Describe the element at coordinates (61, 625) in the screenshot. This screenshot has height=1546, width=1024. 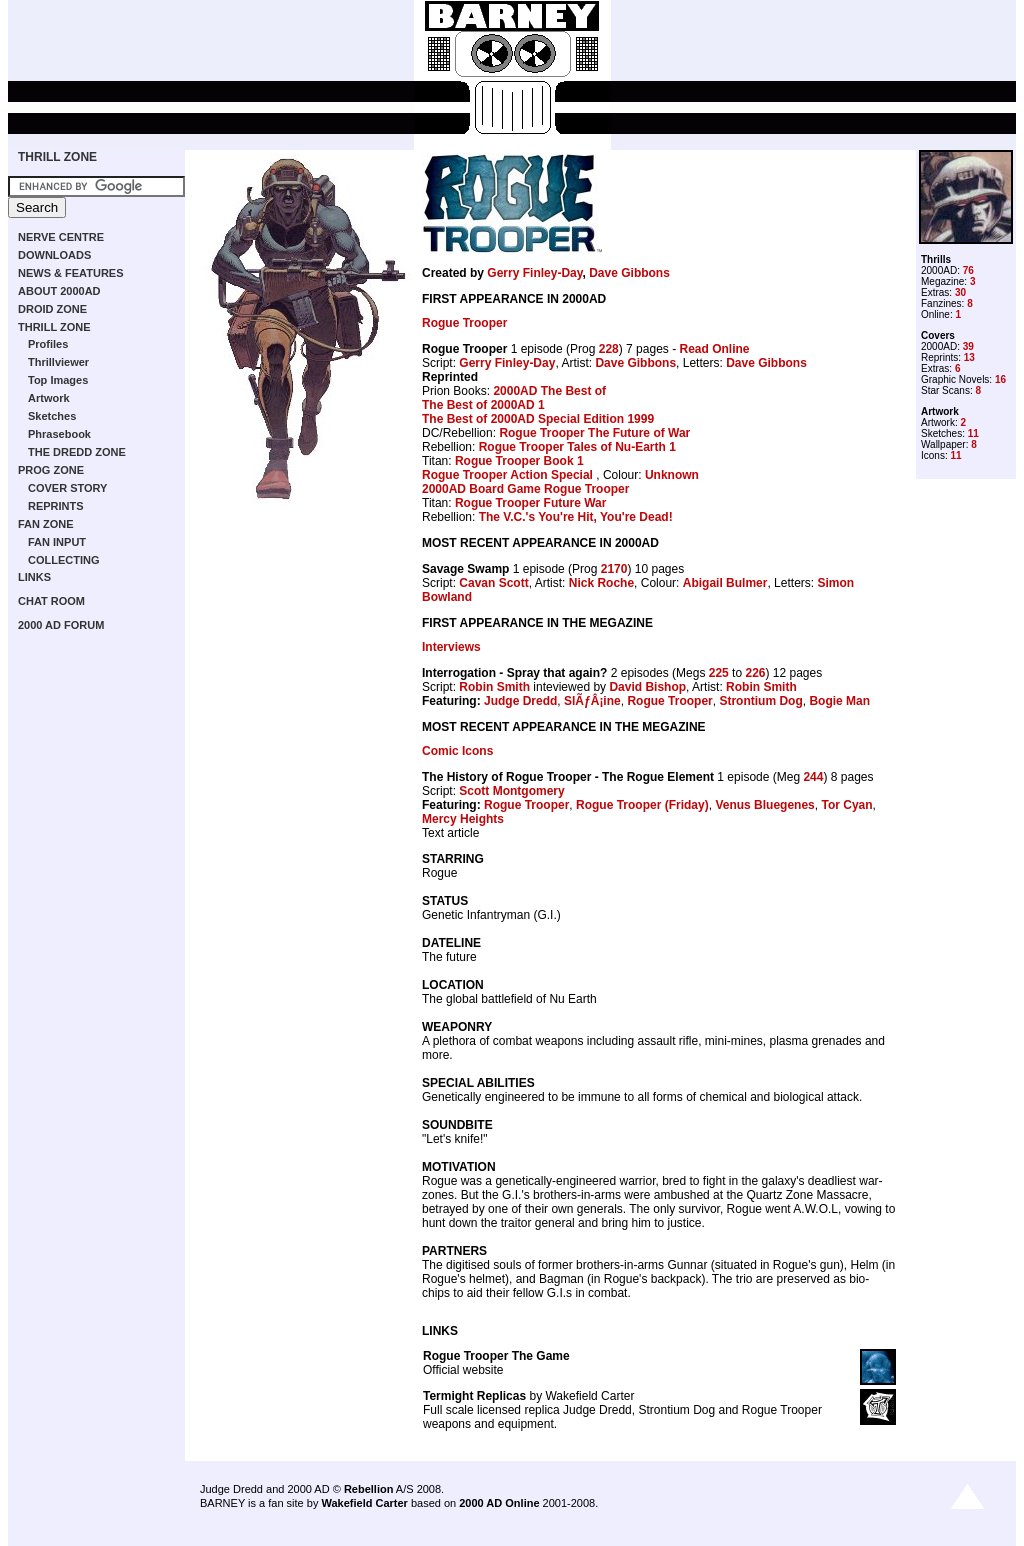
I see `2000 AD FORUM` at that location.